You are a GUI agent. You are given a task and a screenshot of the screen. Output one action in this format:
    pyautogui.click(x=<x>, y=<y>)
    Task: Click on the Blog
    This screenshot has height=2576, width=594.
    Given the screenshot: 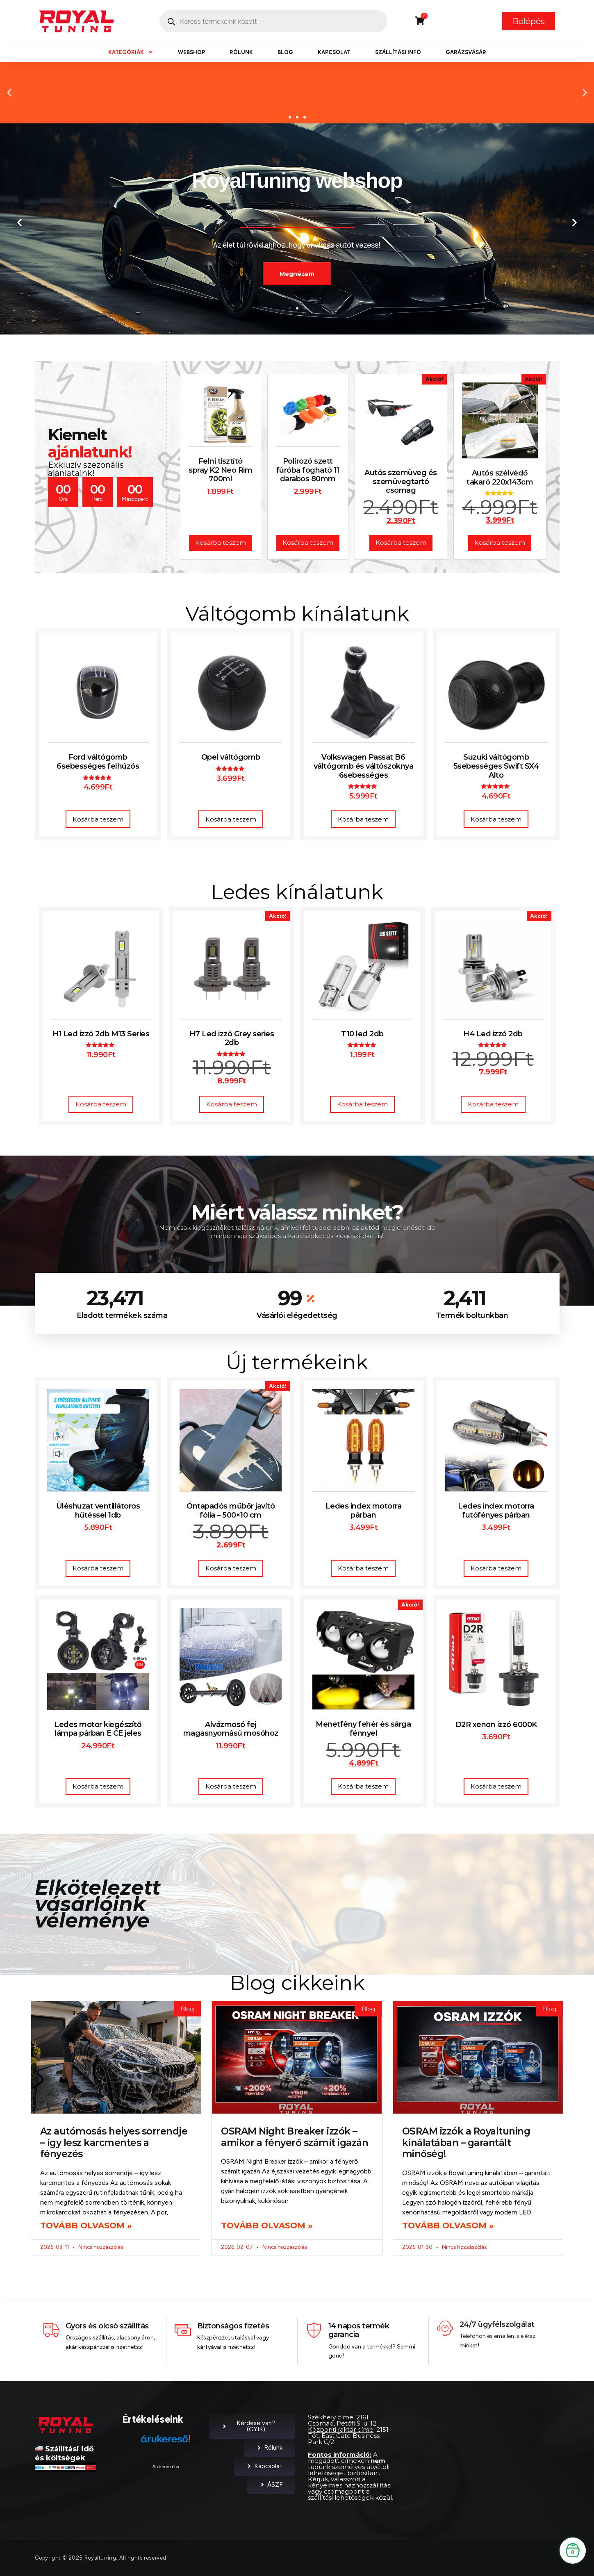 What is the action you would take?
    pyautogui.click(x=285, y=52)
    